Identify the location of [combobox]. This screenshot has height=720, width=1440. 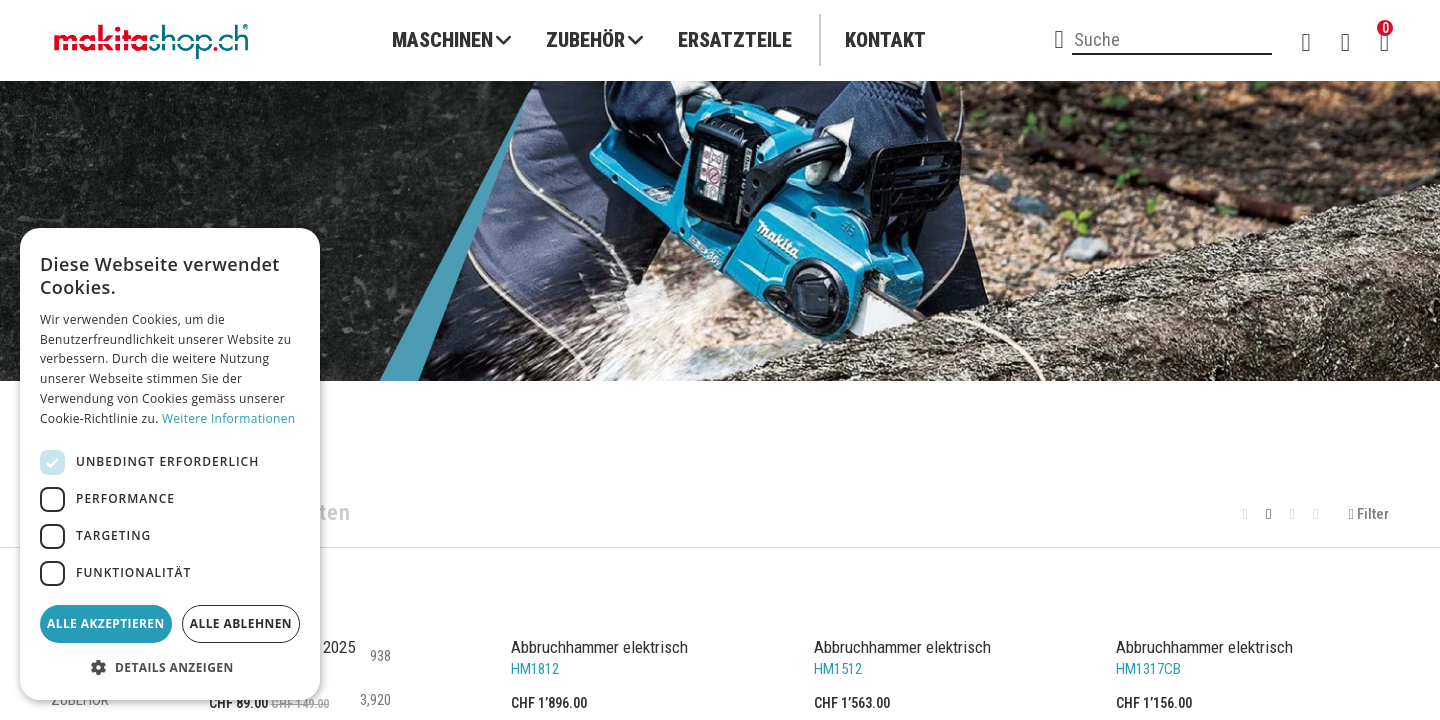
(1172, 41).